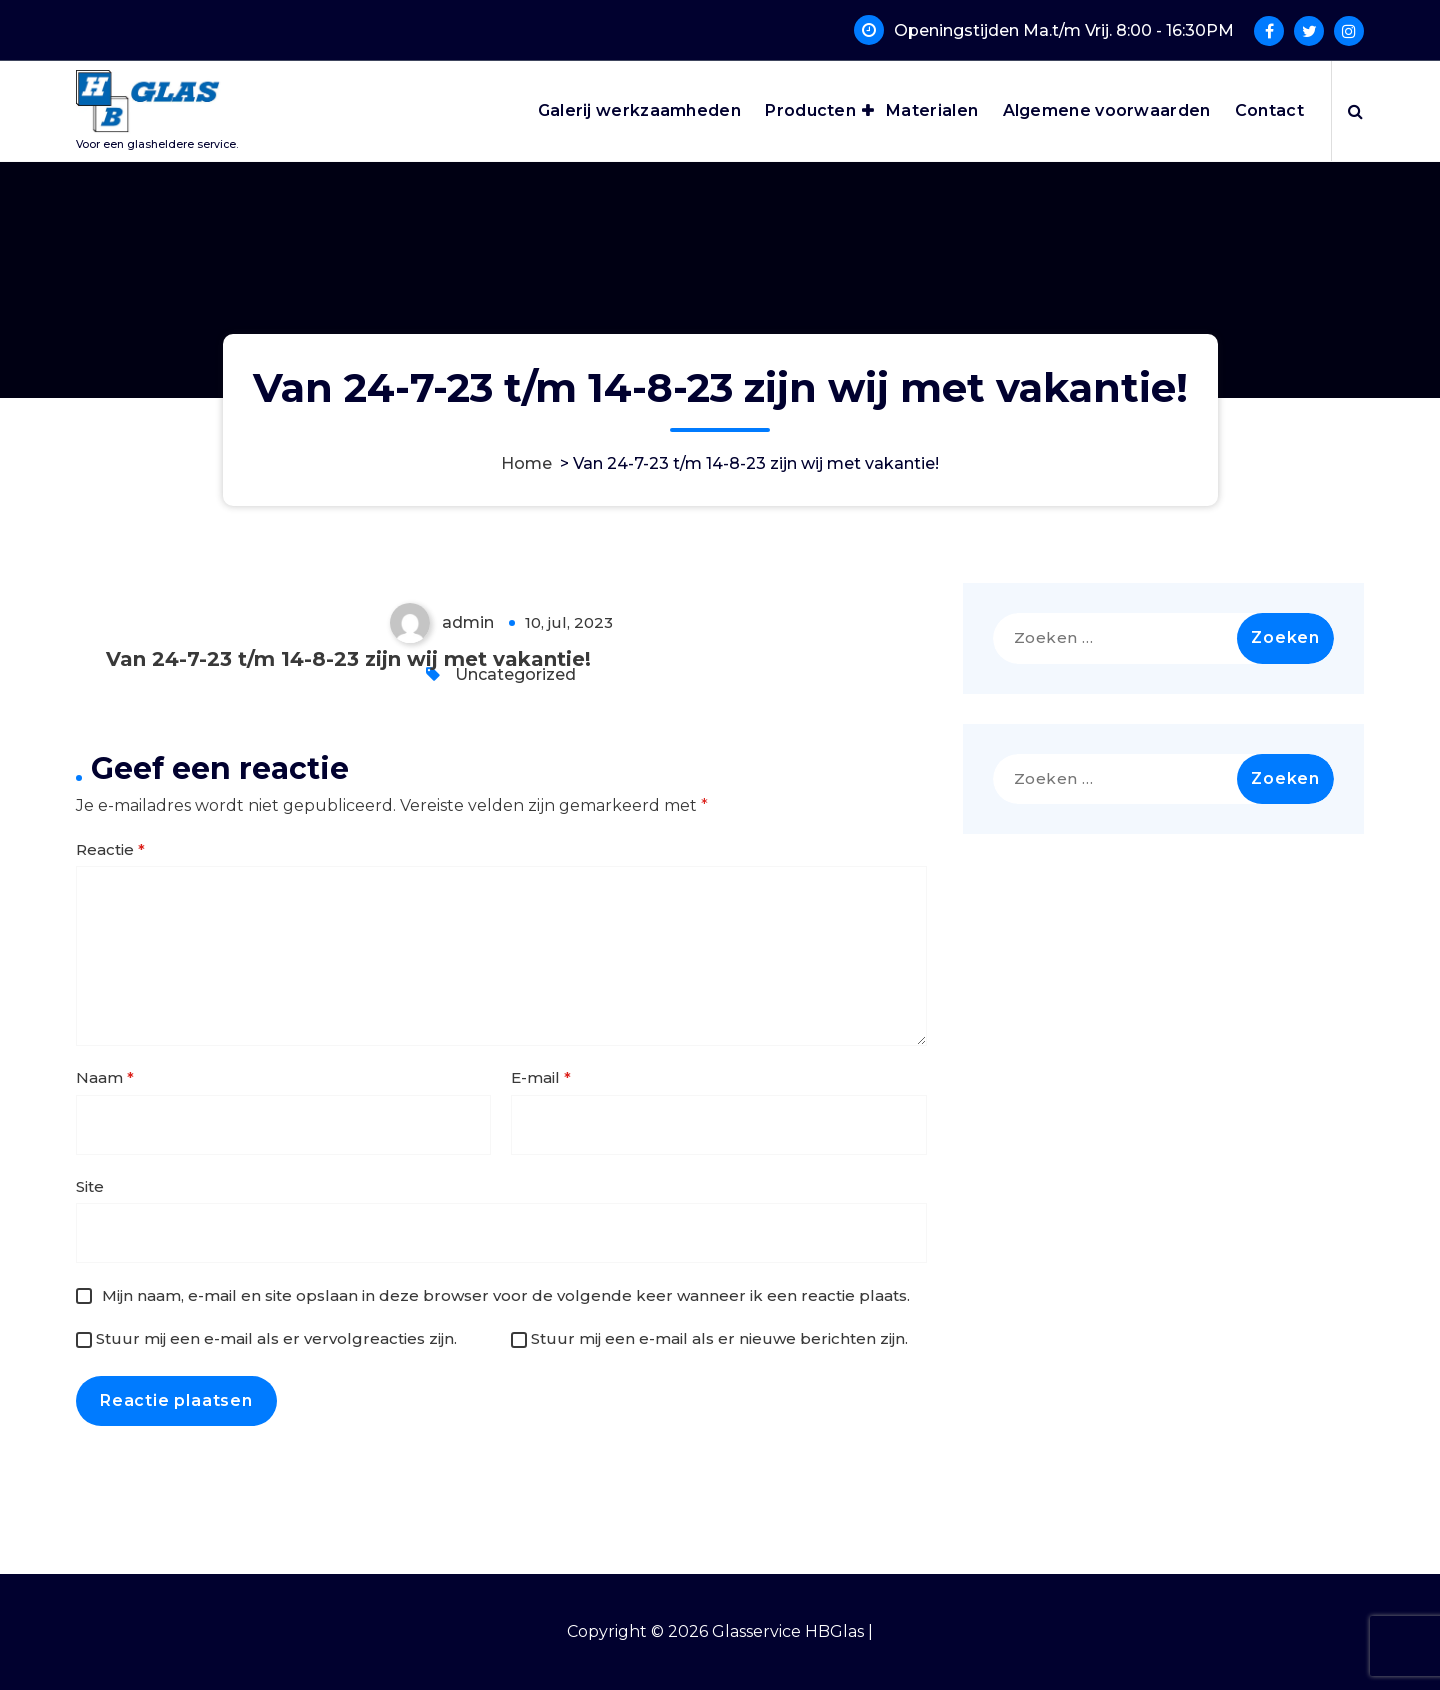 Image resolution: width=1440 pixels, height=1690 pixels. What do you see at coordinates (1269, 110) in the screenshot?
I see `Contact` at bounding box center [1269, 110].